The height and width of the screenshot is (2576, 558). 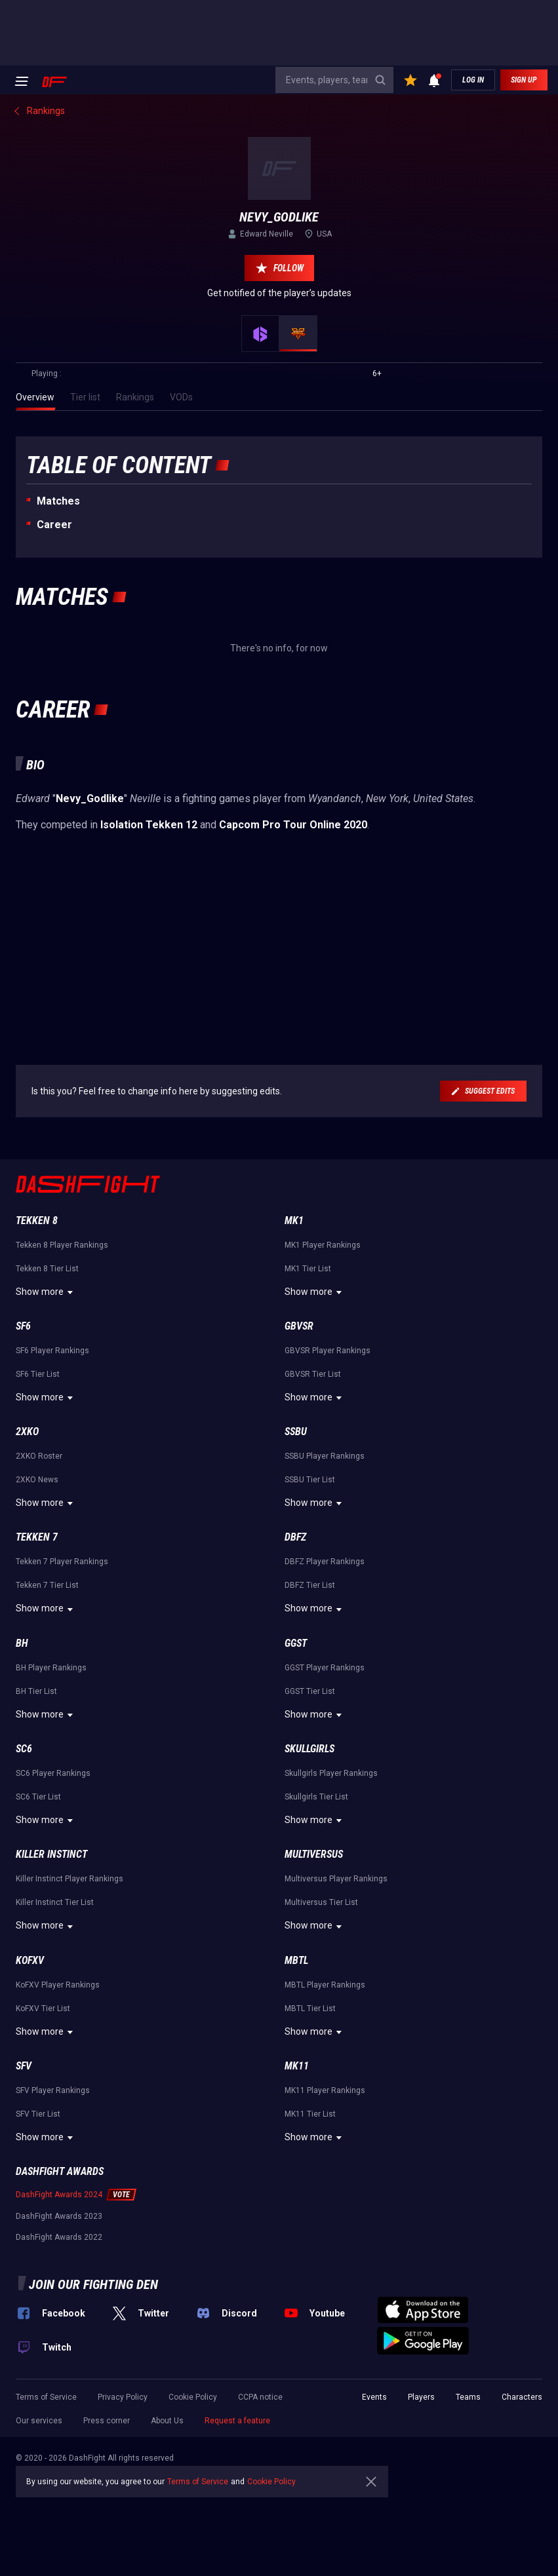 I want to click on SC6 Player Rankings, so click(x=53, y=1773).